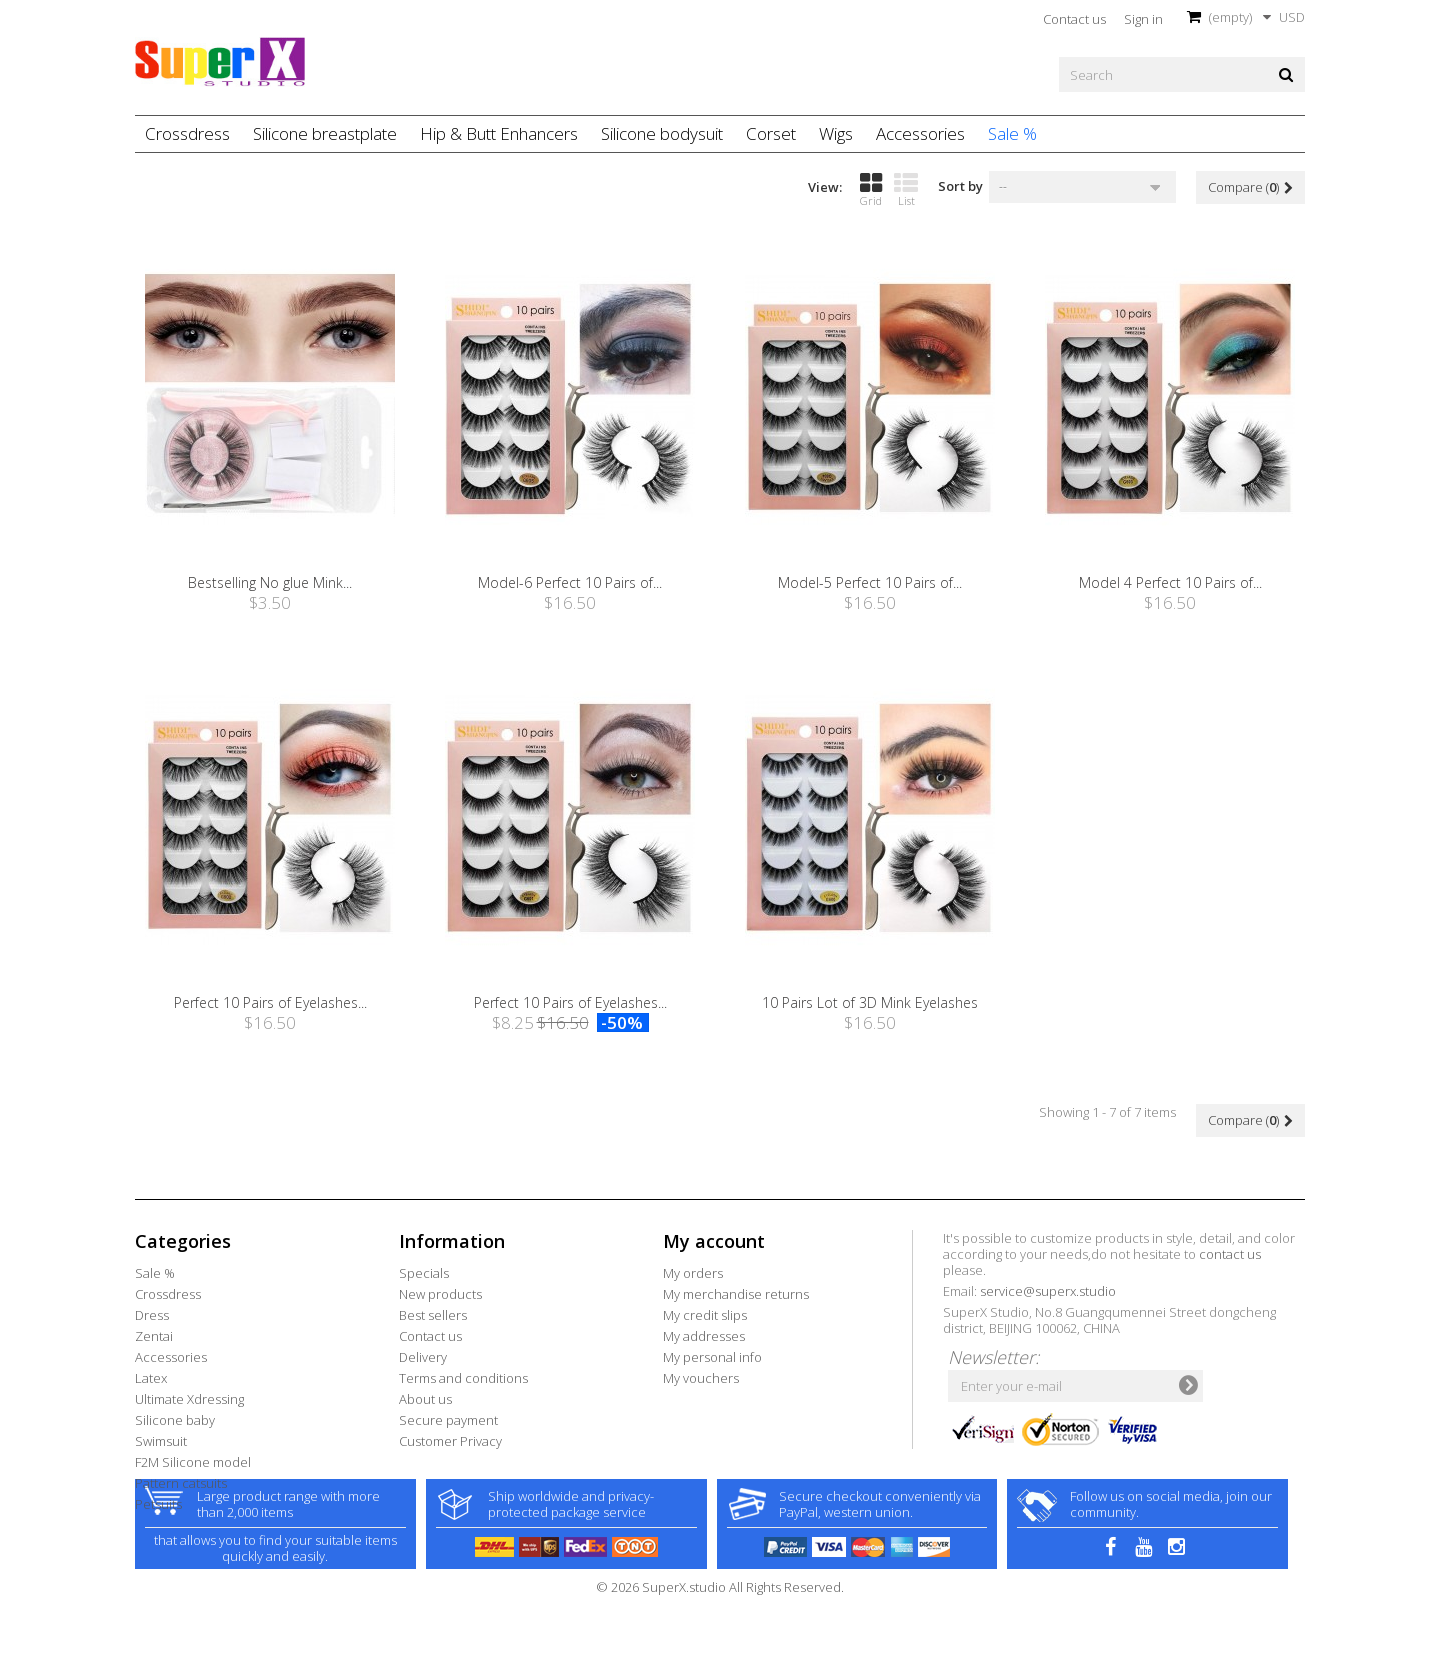  What do you see at coordinates (836, 133) in the screenshot?
I see `Wigs` at bounding box center [836, 133].